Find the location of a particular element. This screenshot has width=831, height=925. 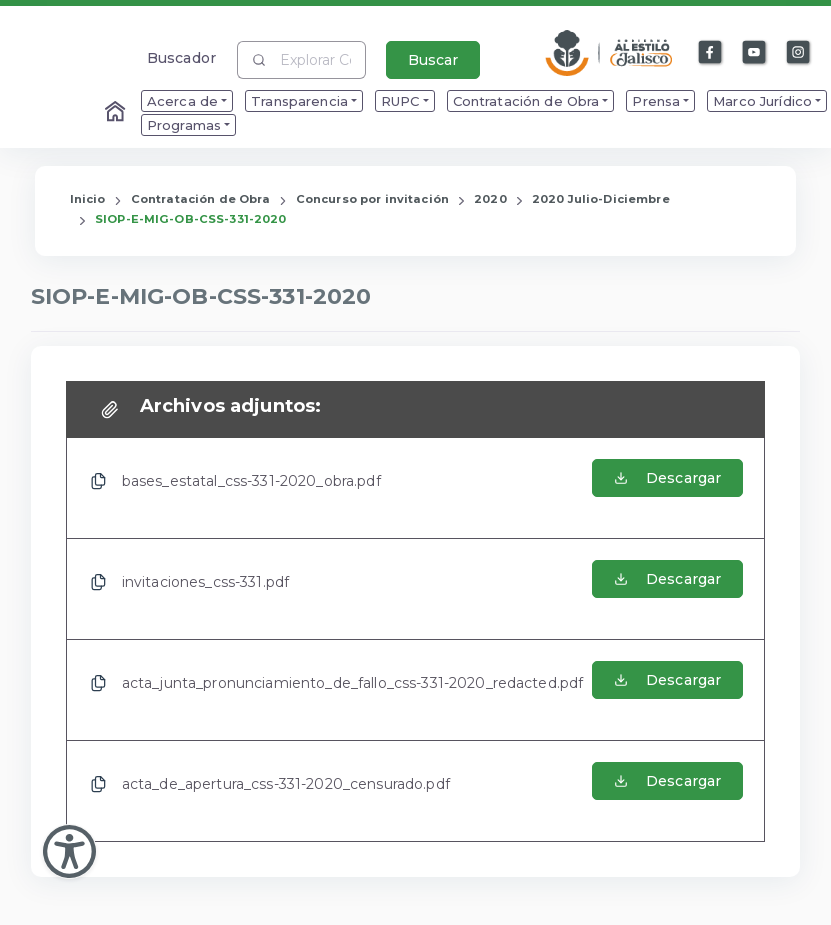

[Abrir el Archivo de acta_de_apertura_css-331-2020_censurado.pdf] is located at coordinates (667, 791).